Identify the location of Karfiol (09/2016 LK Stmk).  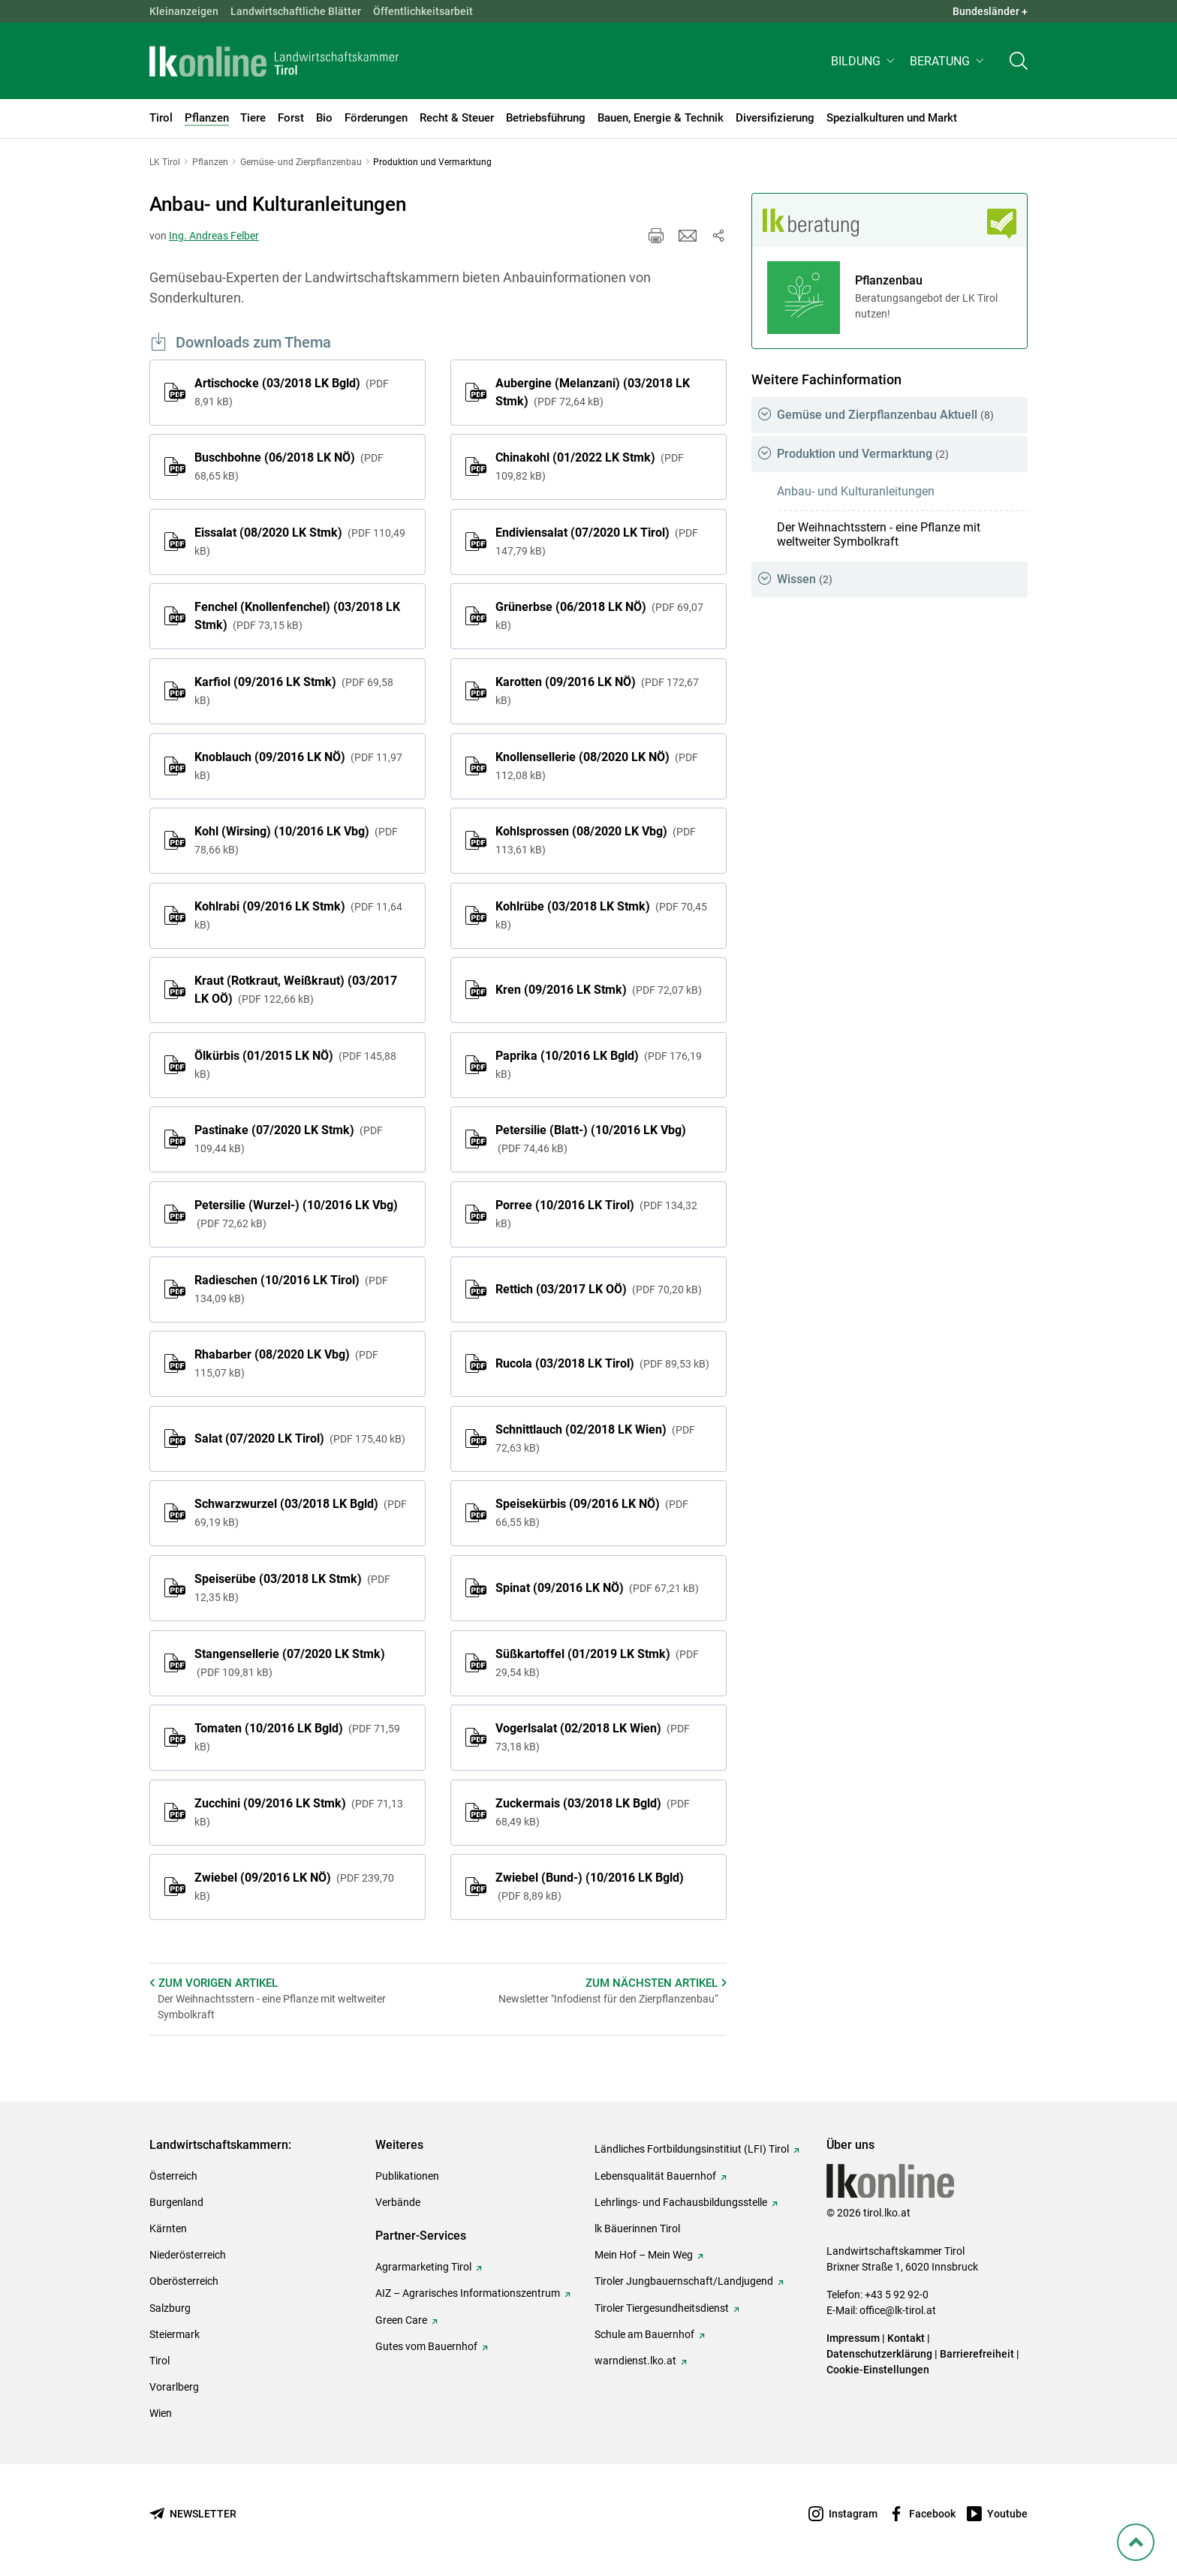
(293, 690).